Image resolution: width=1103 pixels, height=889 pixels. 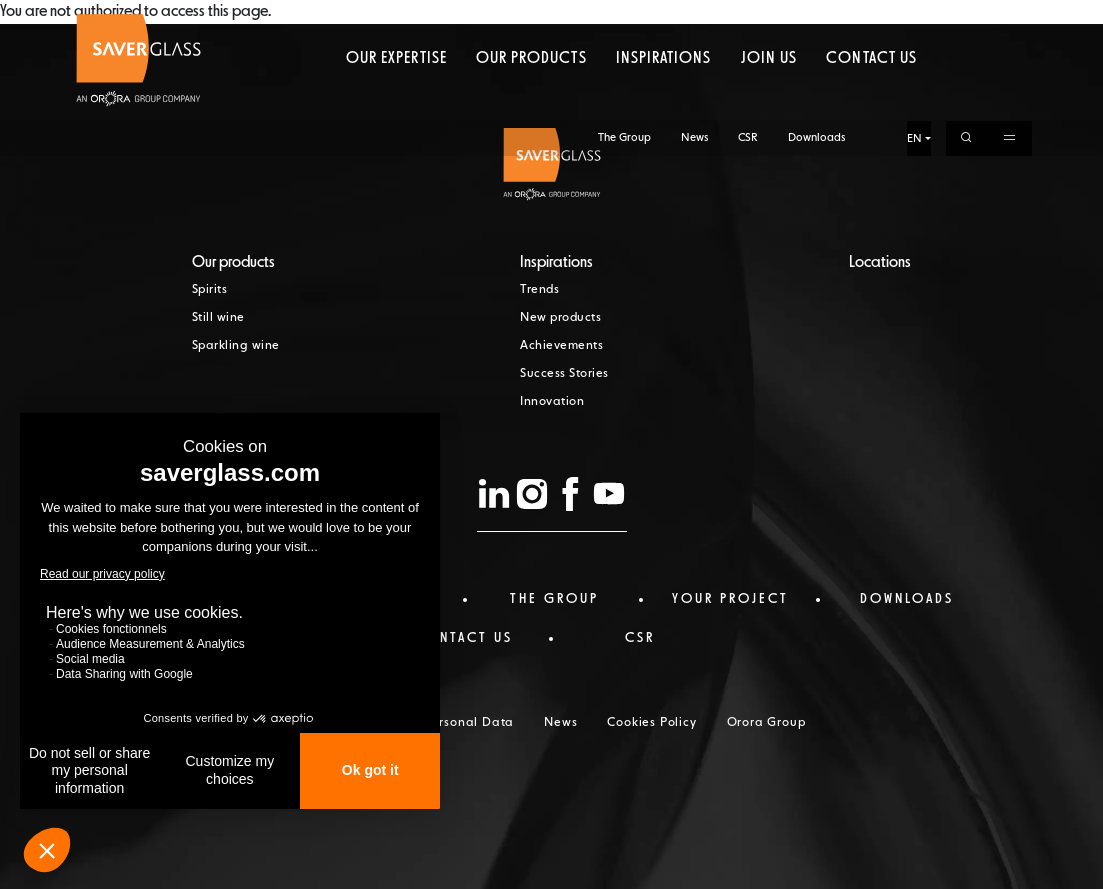 What do you see at coordinates (210, 290) in the screenshot?
I see `Spirits` at bounding box center [210, 290].